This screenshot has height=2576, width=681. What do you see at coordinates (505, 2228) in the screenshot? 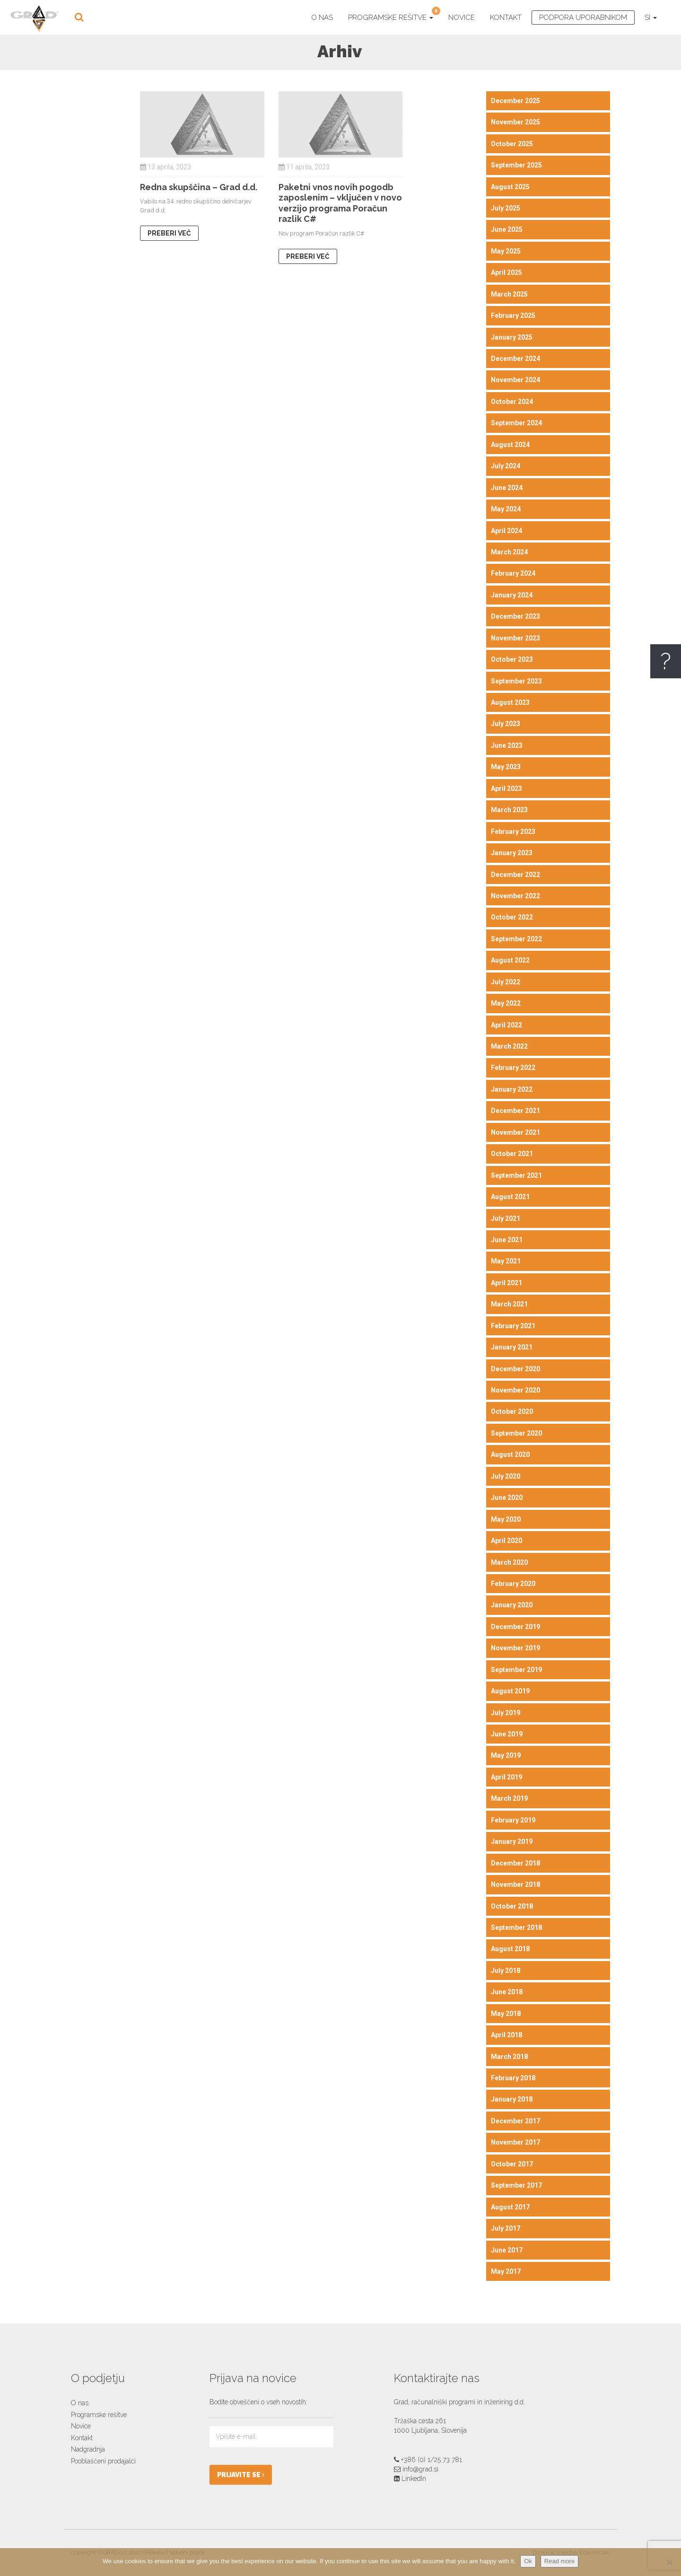
I see `July 2017` at bounding box center [505, 2228].